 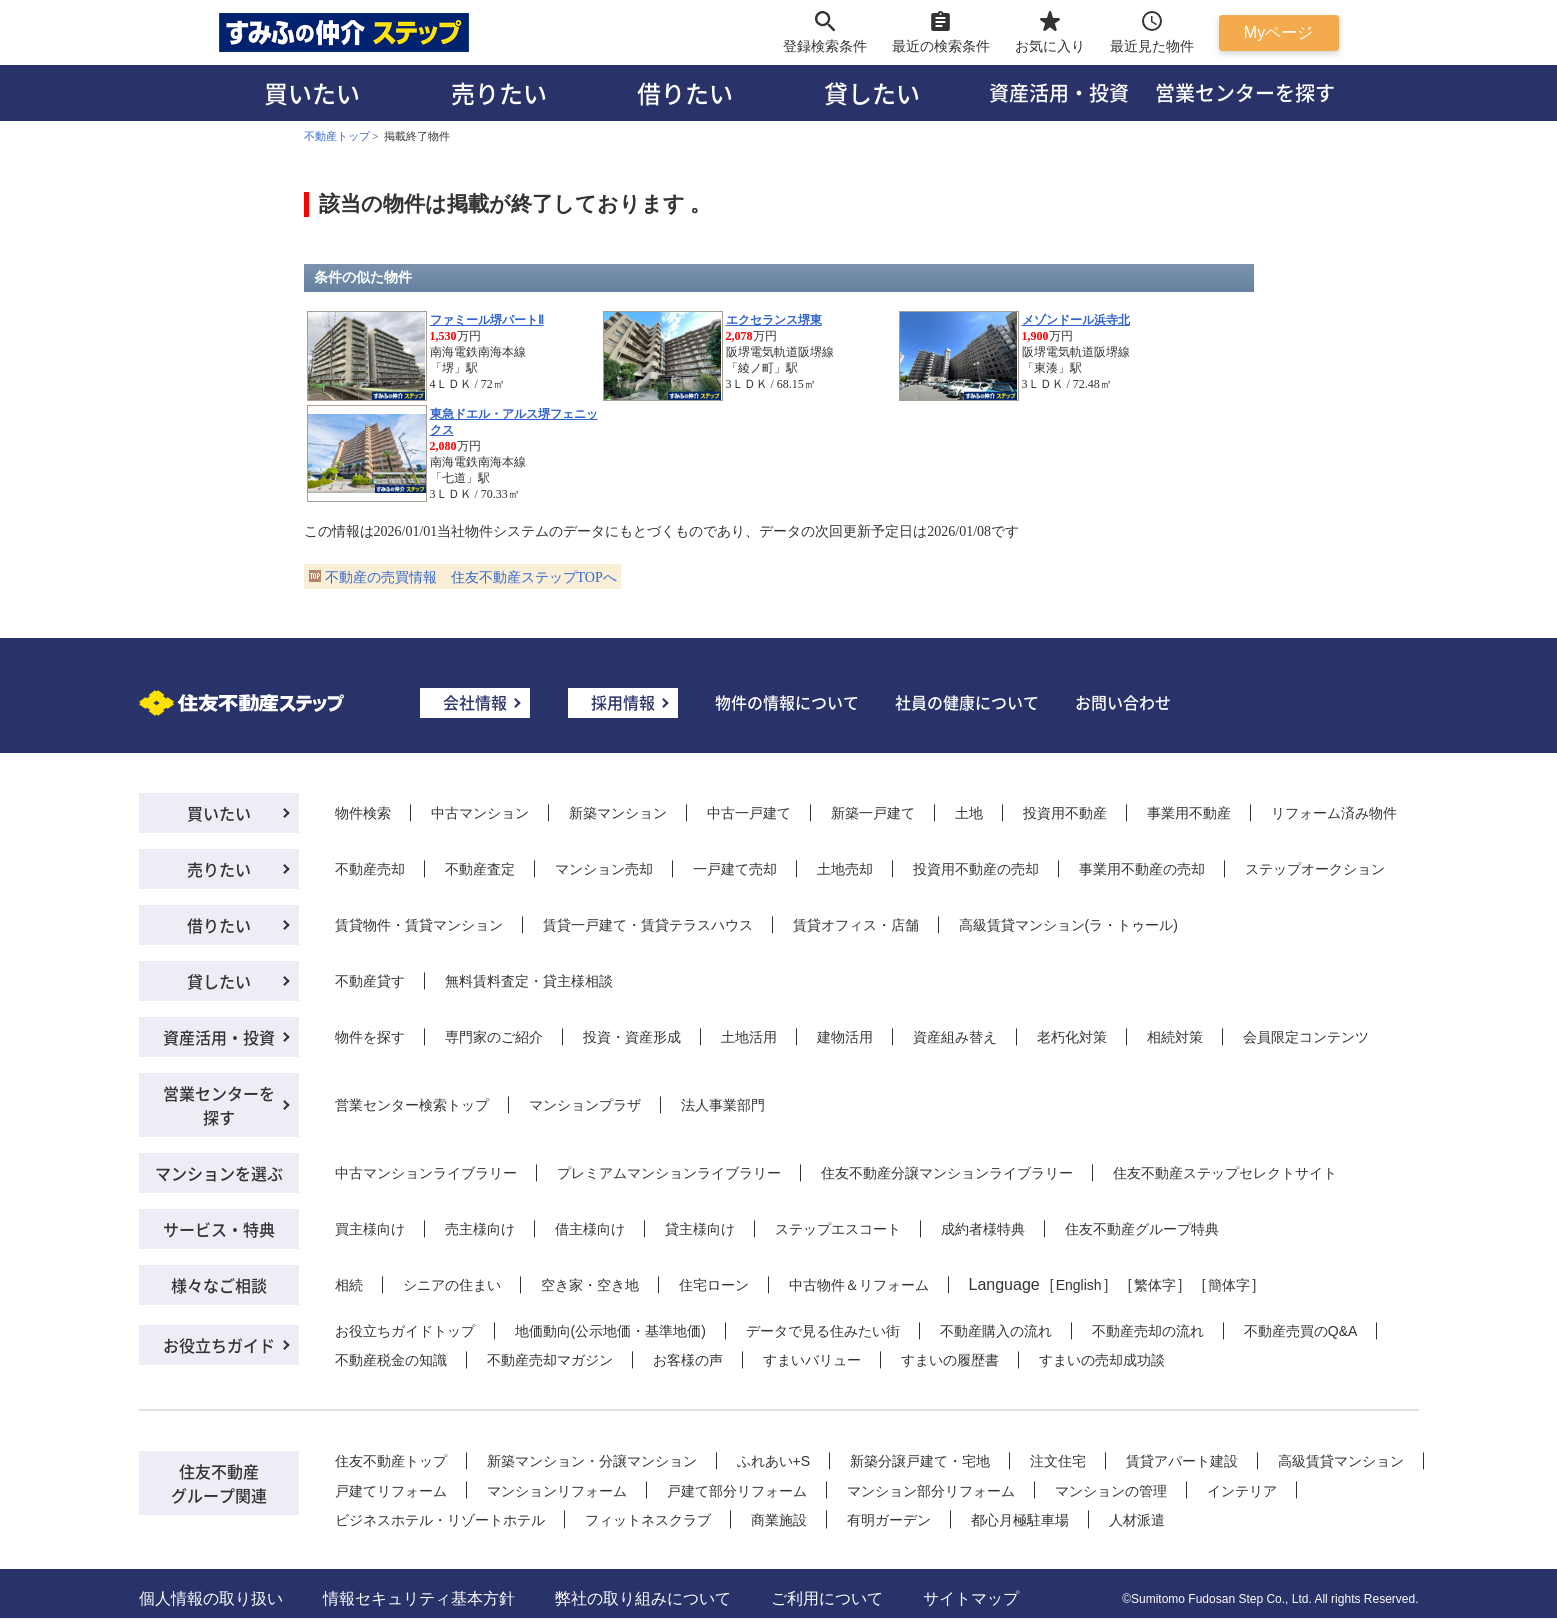 What do you see at coordinates (419, 1598) in the screenshot?
I see `情報セキュリティ基本方針` at bounding box center [419, 1598].